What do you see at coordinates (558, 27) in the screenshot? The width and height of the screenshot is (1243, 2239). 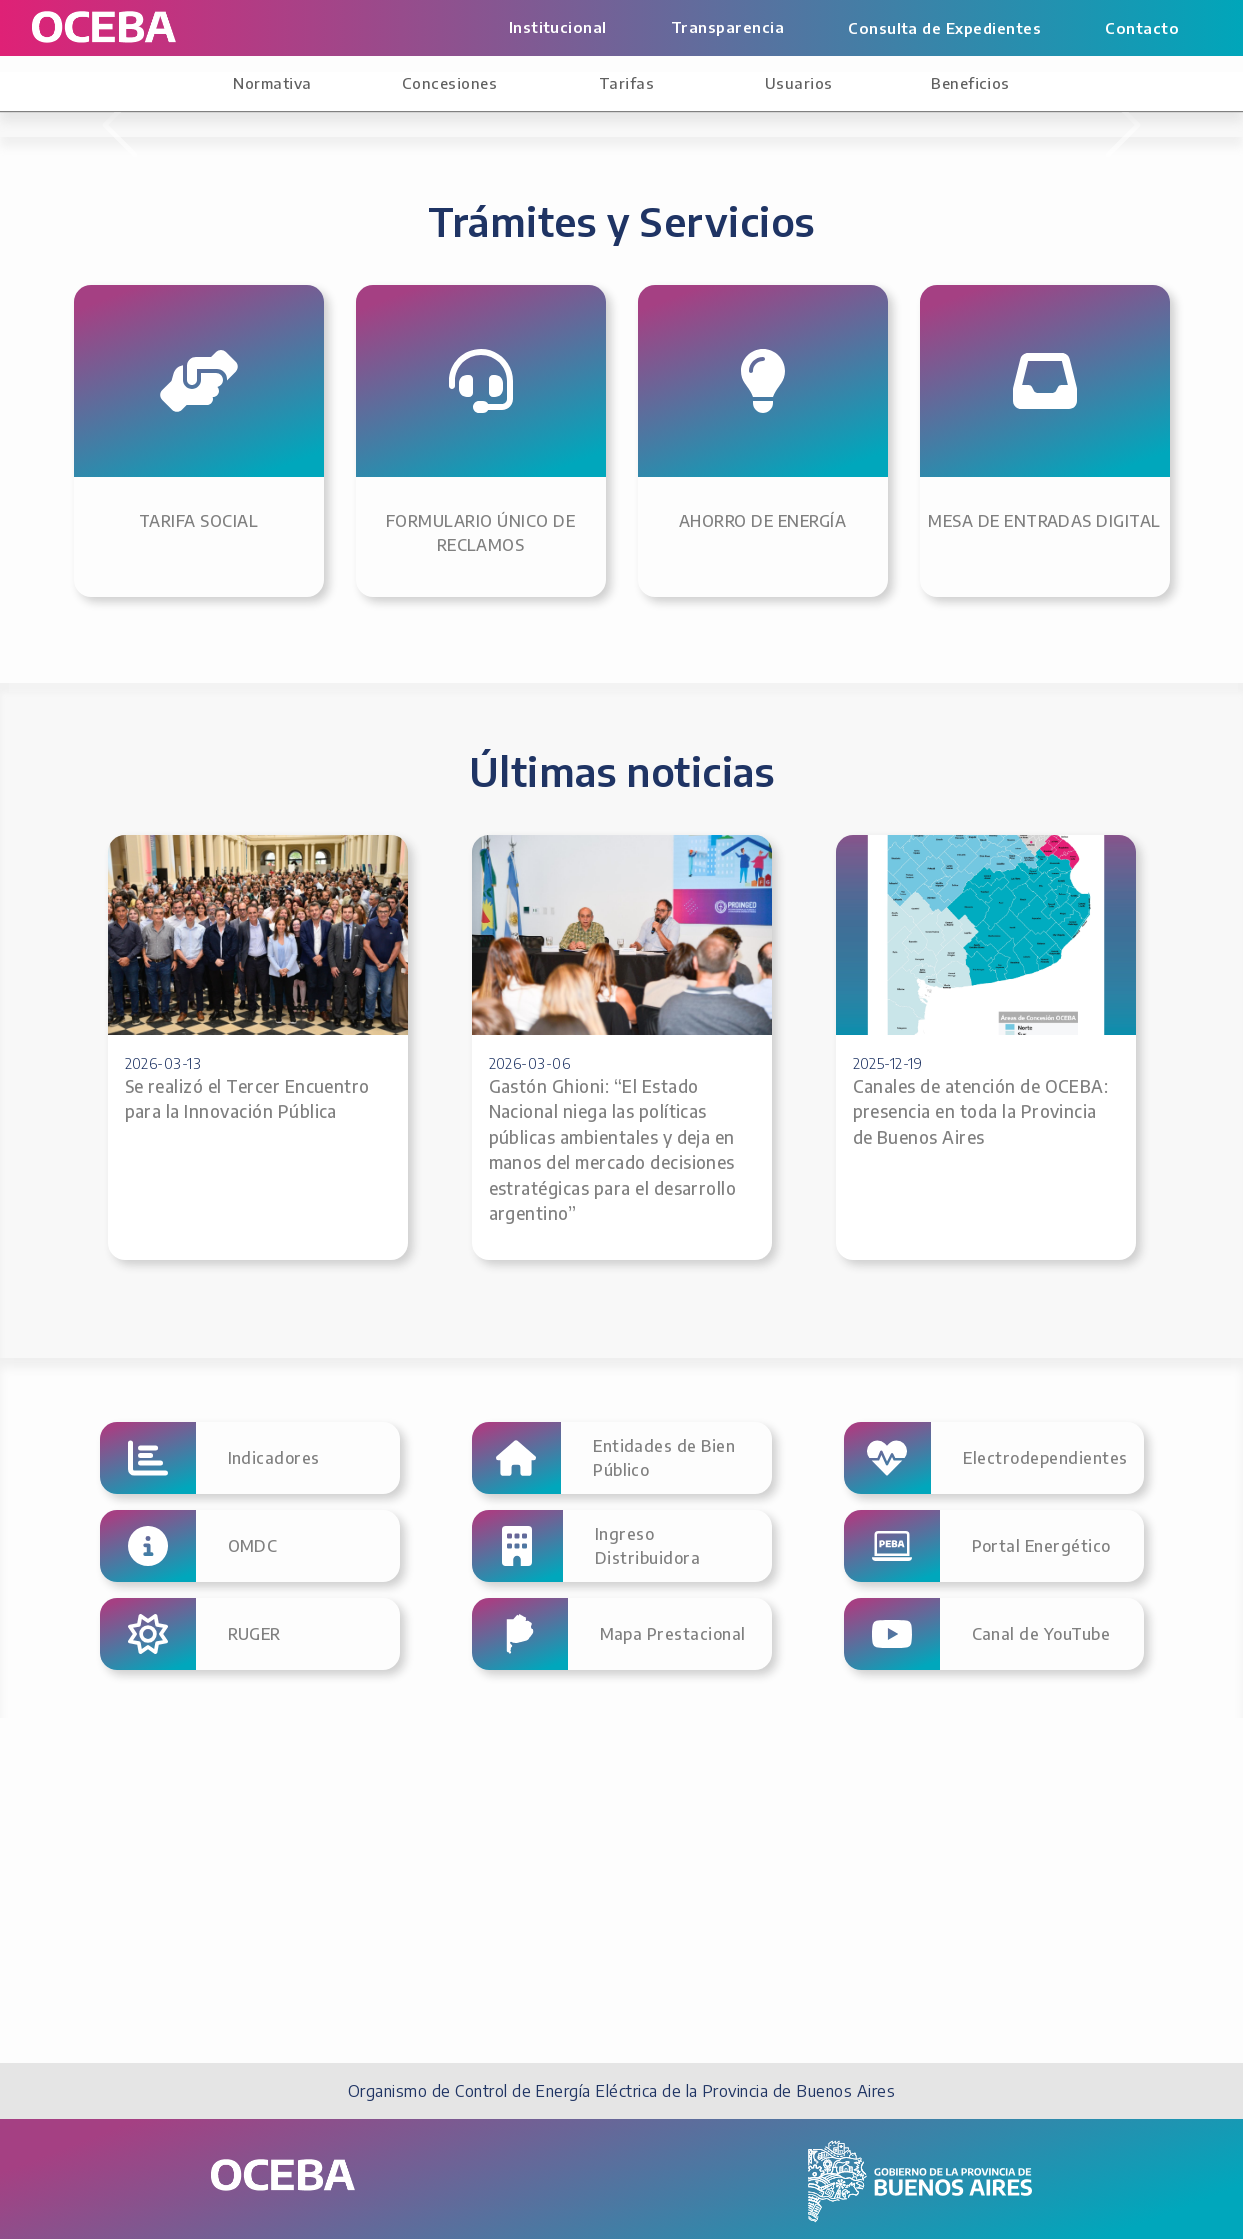 I see `Institucional` at bounding box center [558, 27].